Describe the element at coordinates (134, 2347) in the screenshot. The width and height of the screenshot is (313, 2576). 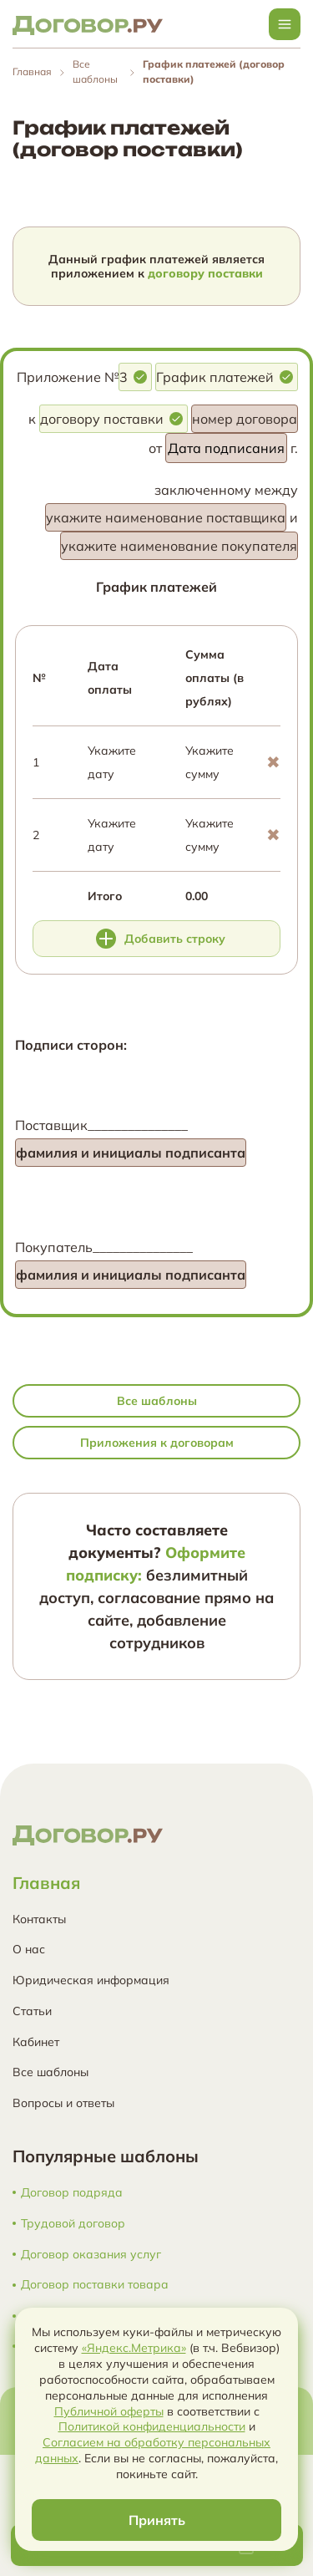
I see `«Яндекс.Метрика»` at that location.